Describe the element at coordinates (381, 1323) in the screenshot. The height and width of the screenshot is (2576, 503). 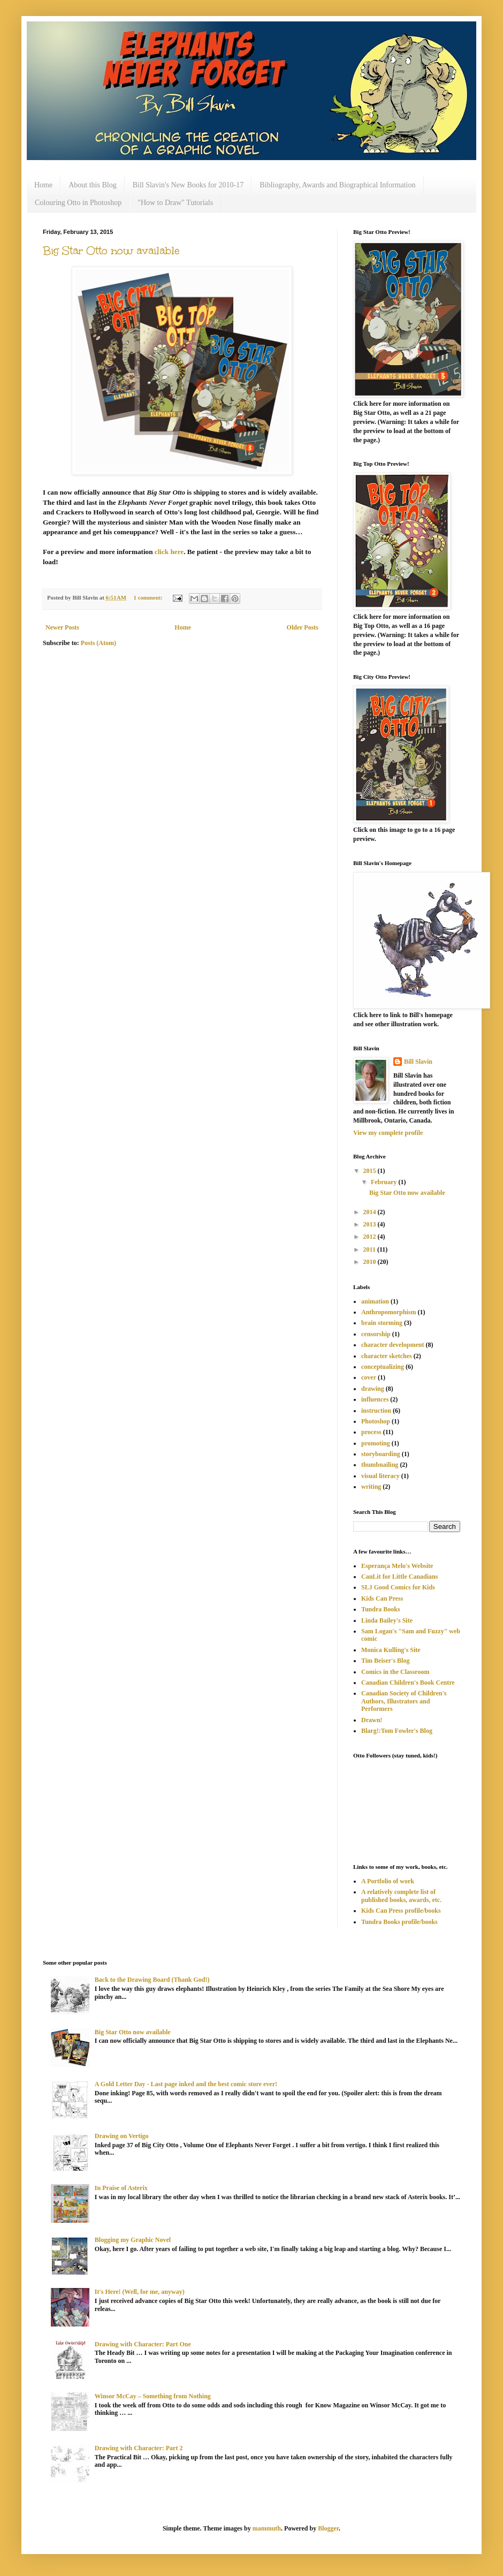
I see `brain storming` at that location.